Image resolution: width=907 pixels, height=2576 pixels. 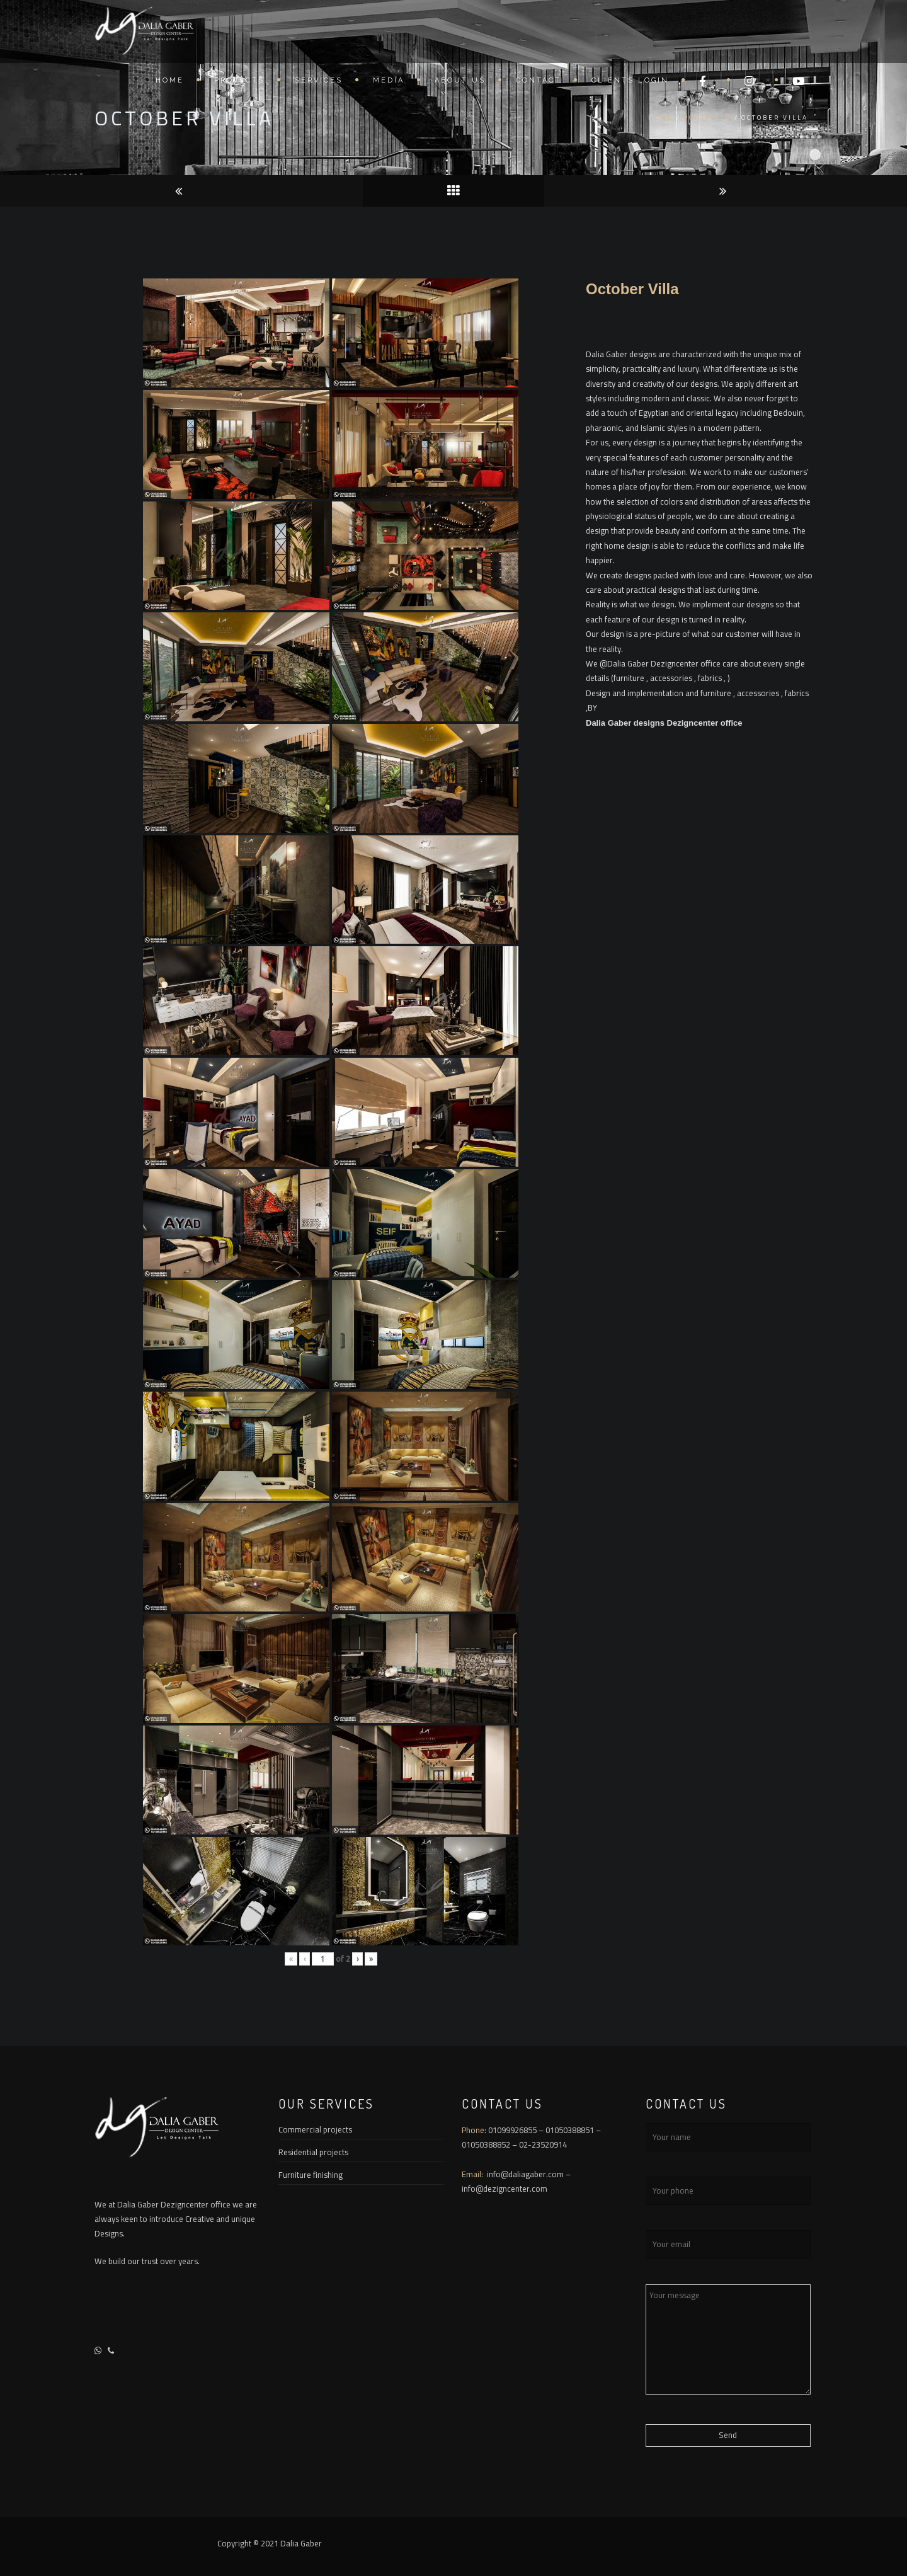 What do you see at coordinates (170, 83) in the screenshot?
I see `Home` at bounding box center [170, 83].